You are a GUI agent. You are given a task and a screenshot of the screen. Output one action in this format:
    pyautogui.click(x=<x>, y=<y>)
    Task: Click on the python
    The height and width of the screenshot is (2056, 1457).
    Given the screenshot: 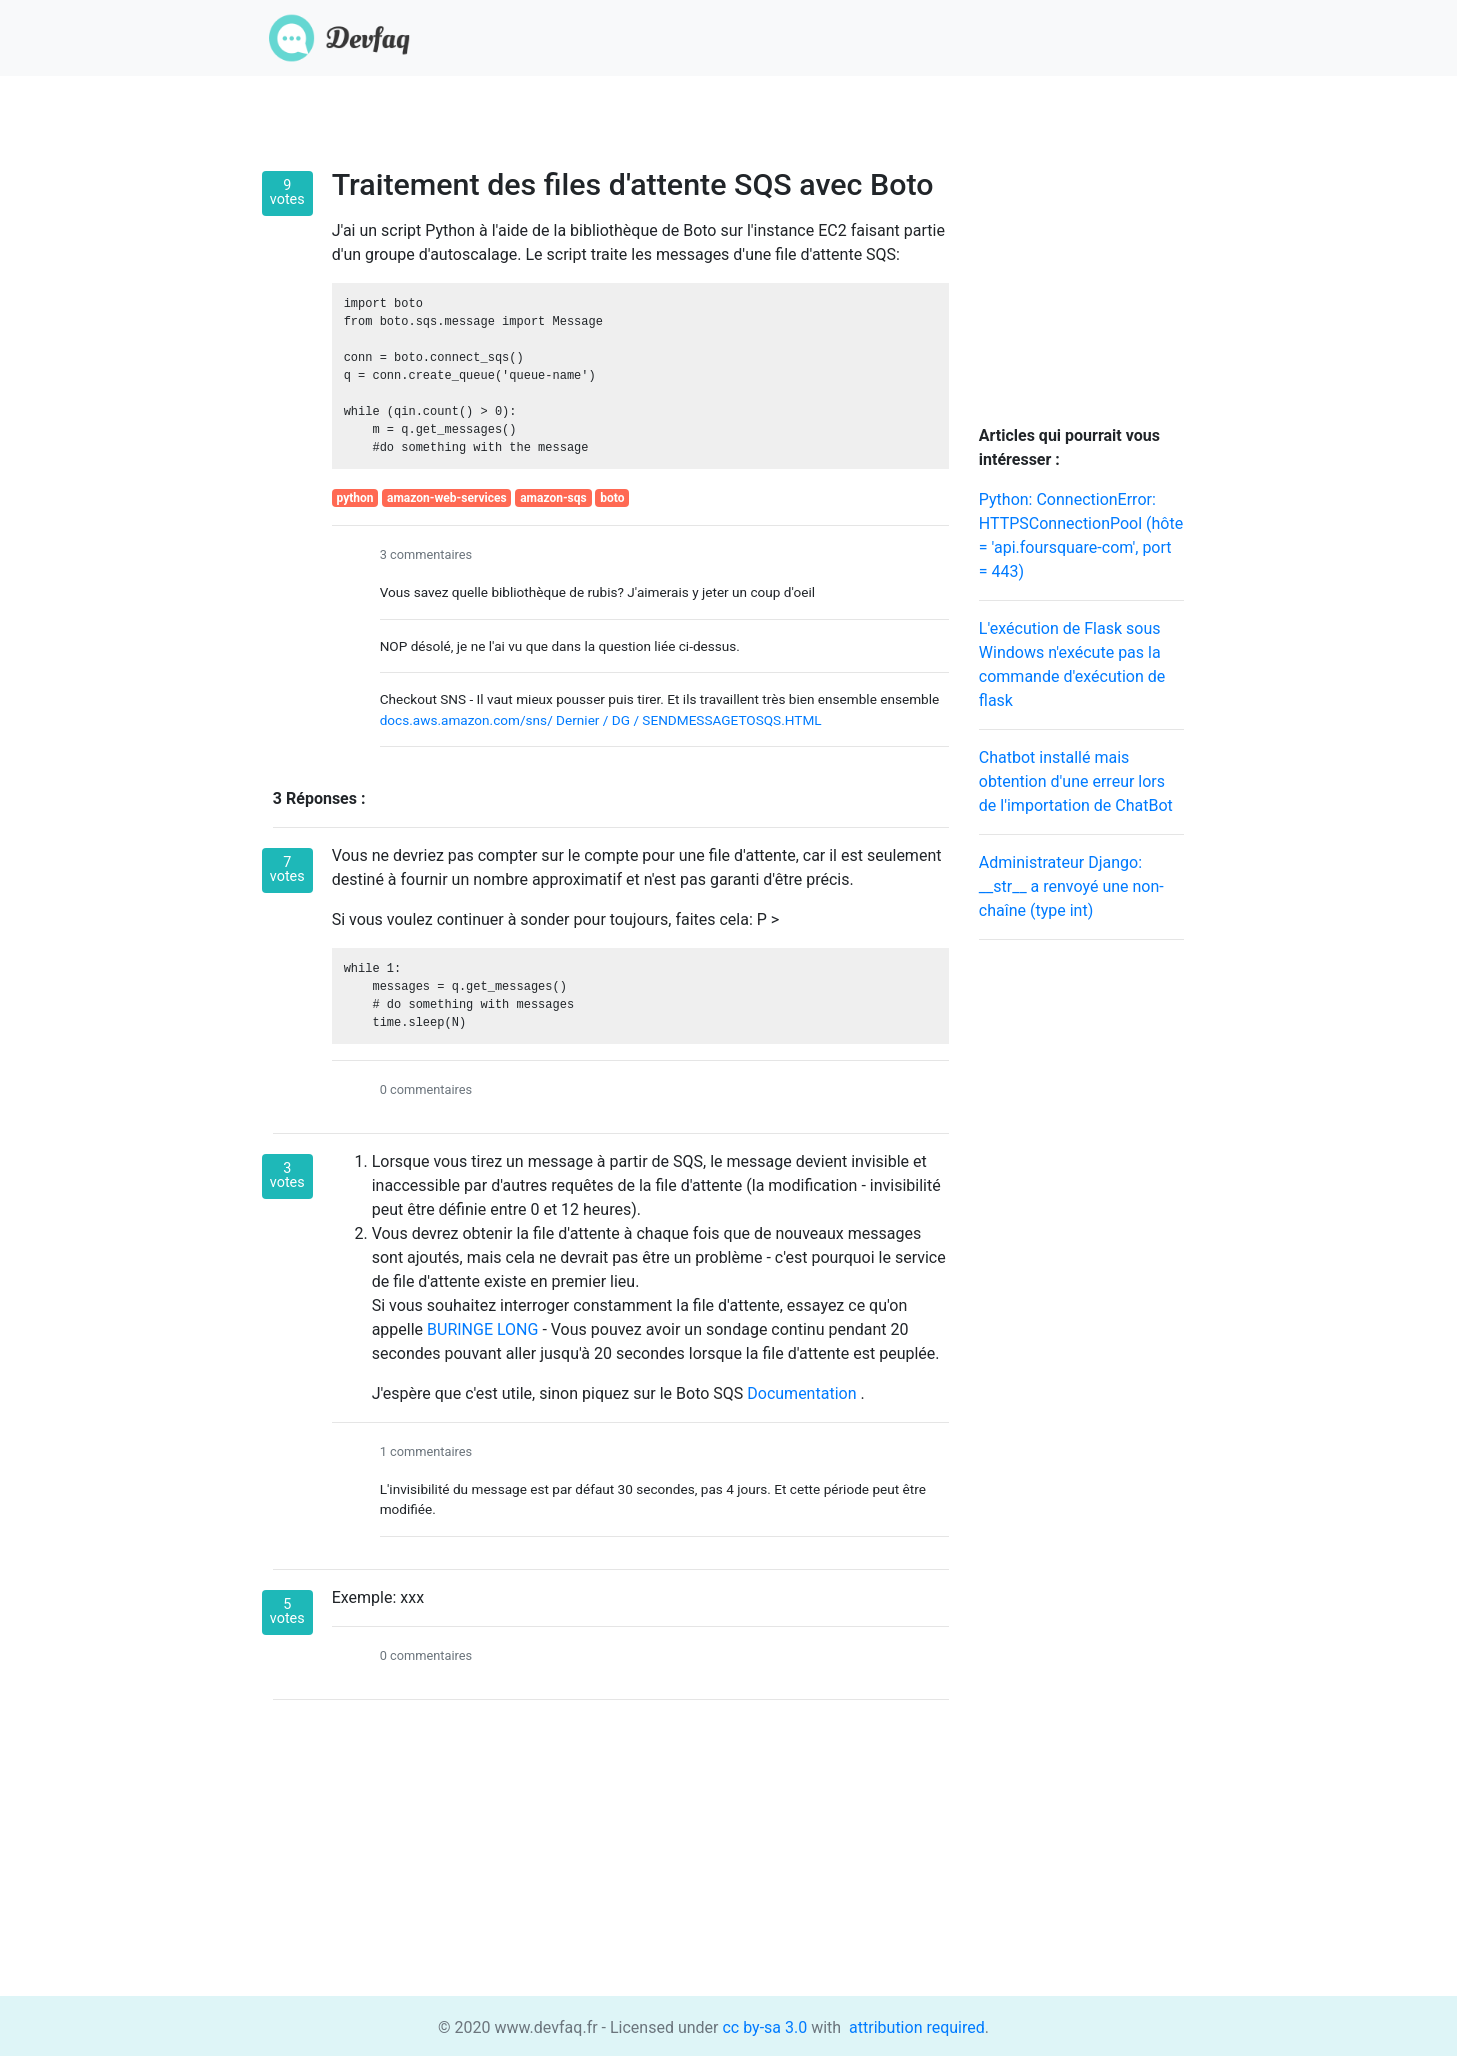 What is the action you would take?
    pyautogui.click(x=354, y=498)
    